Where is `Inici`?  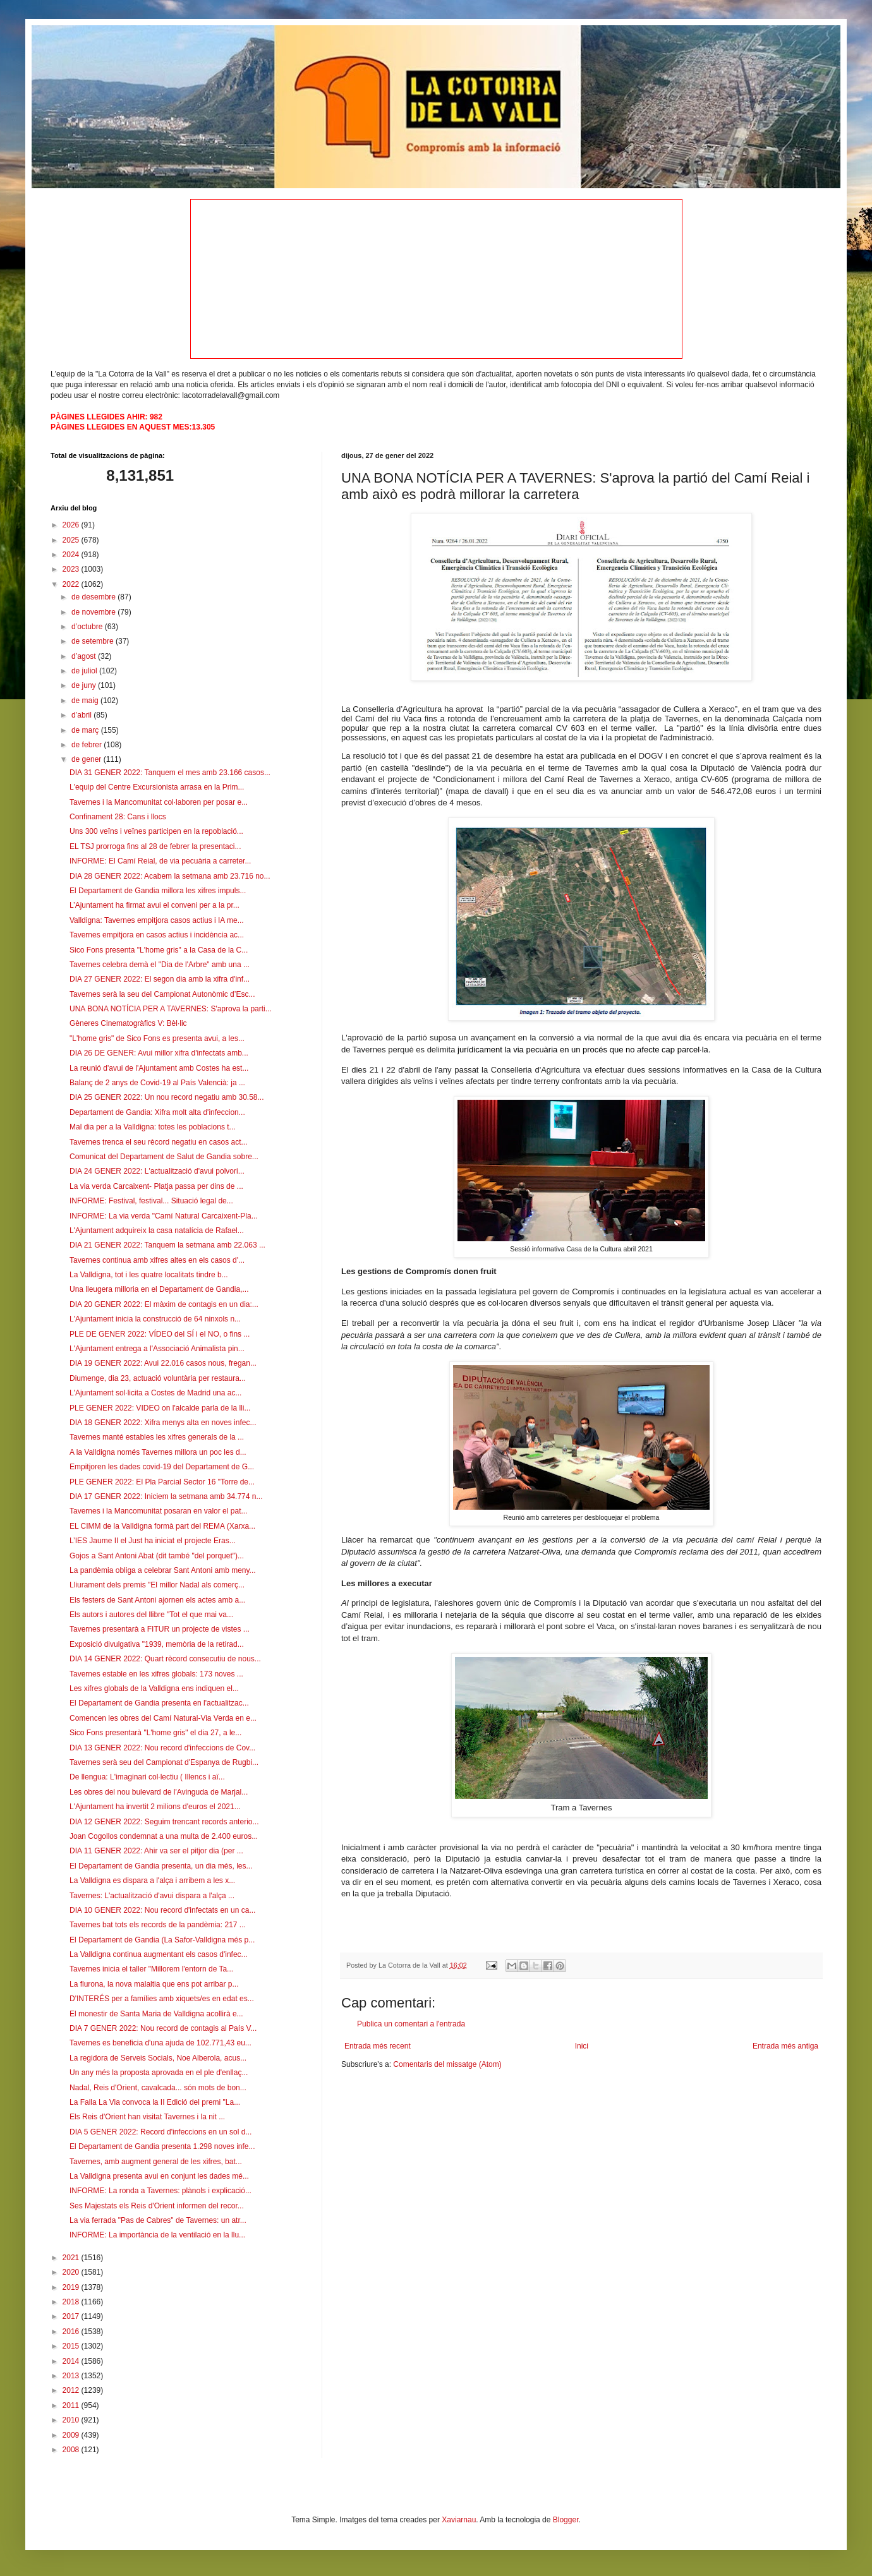 Inici is located at coordinates (581, 2046).